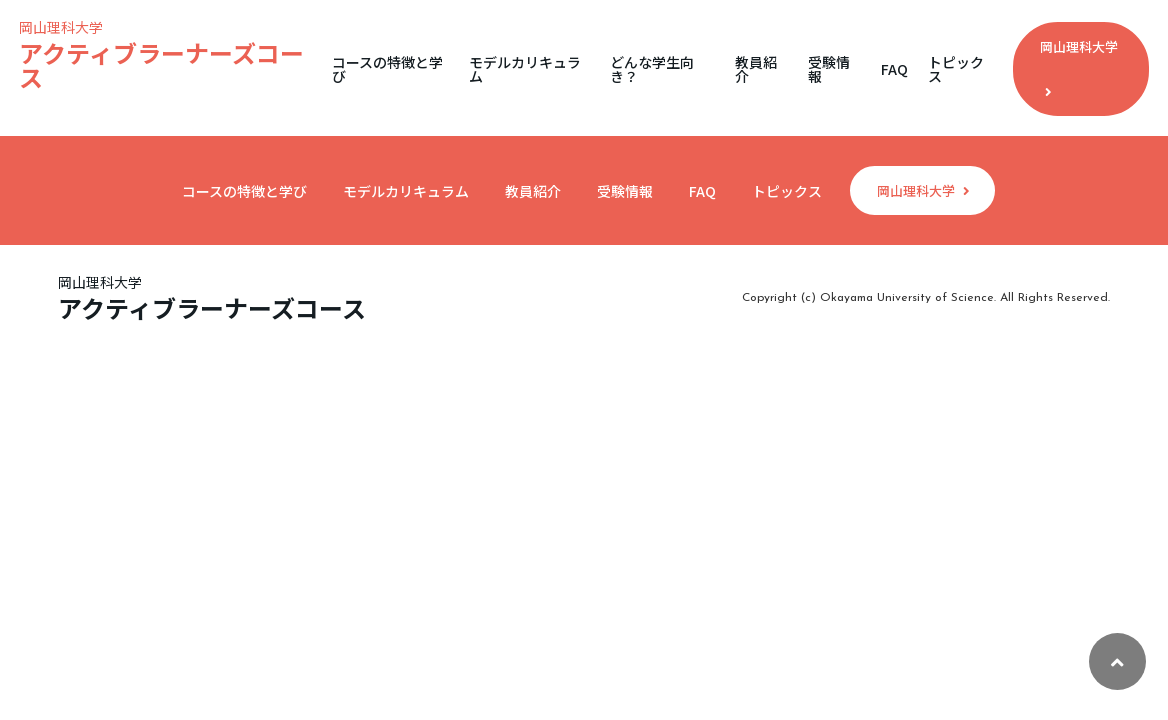 The height and width of the screenshot is (720, 1168). Describe the element at coordinates (756, 69) in the screenshot. I see `教員紹介` at that location.